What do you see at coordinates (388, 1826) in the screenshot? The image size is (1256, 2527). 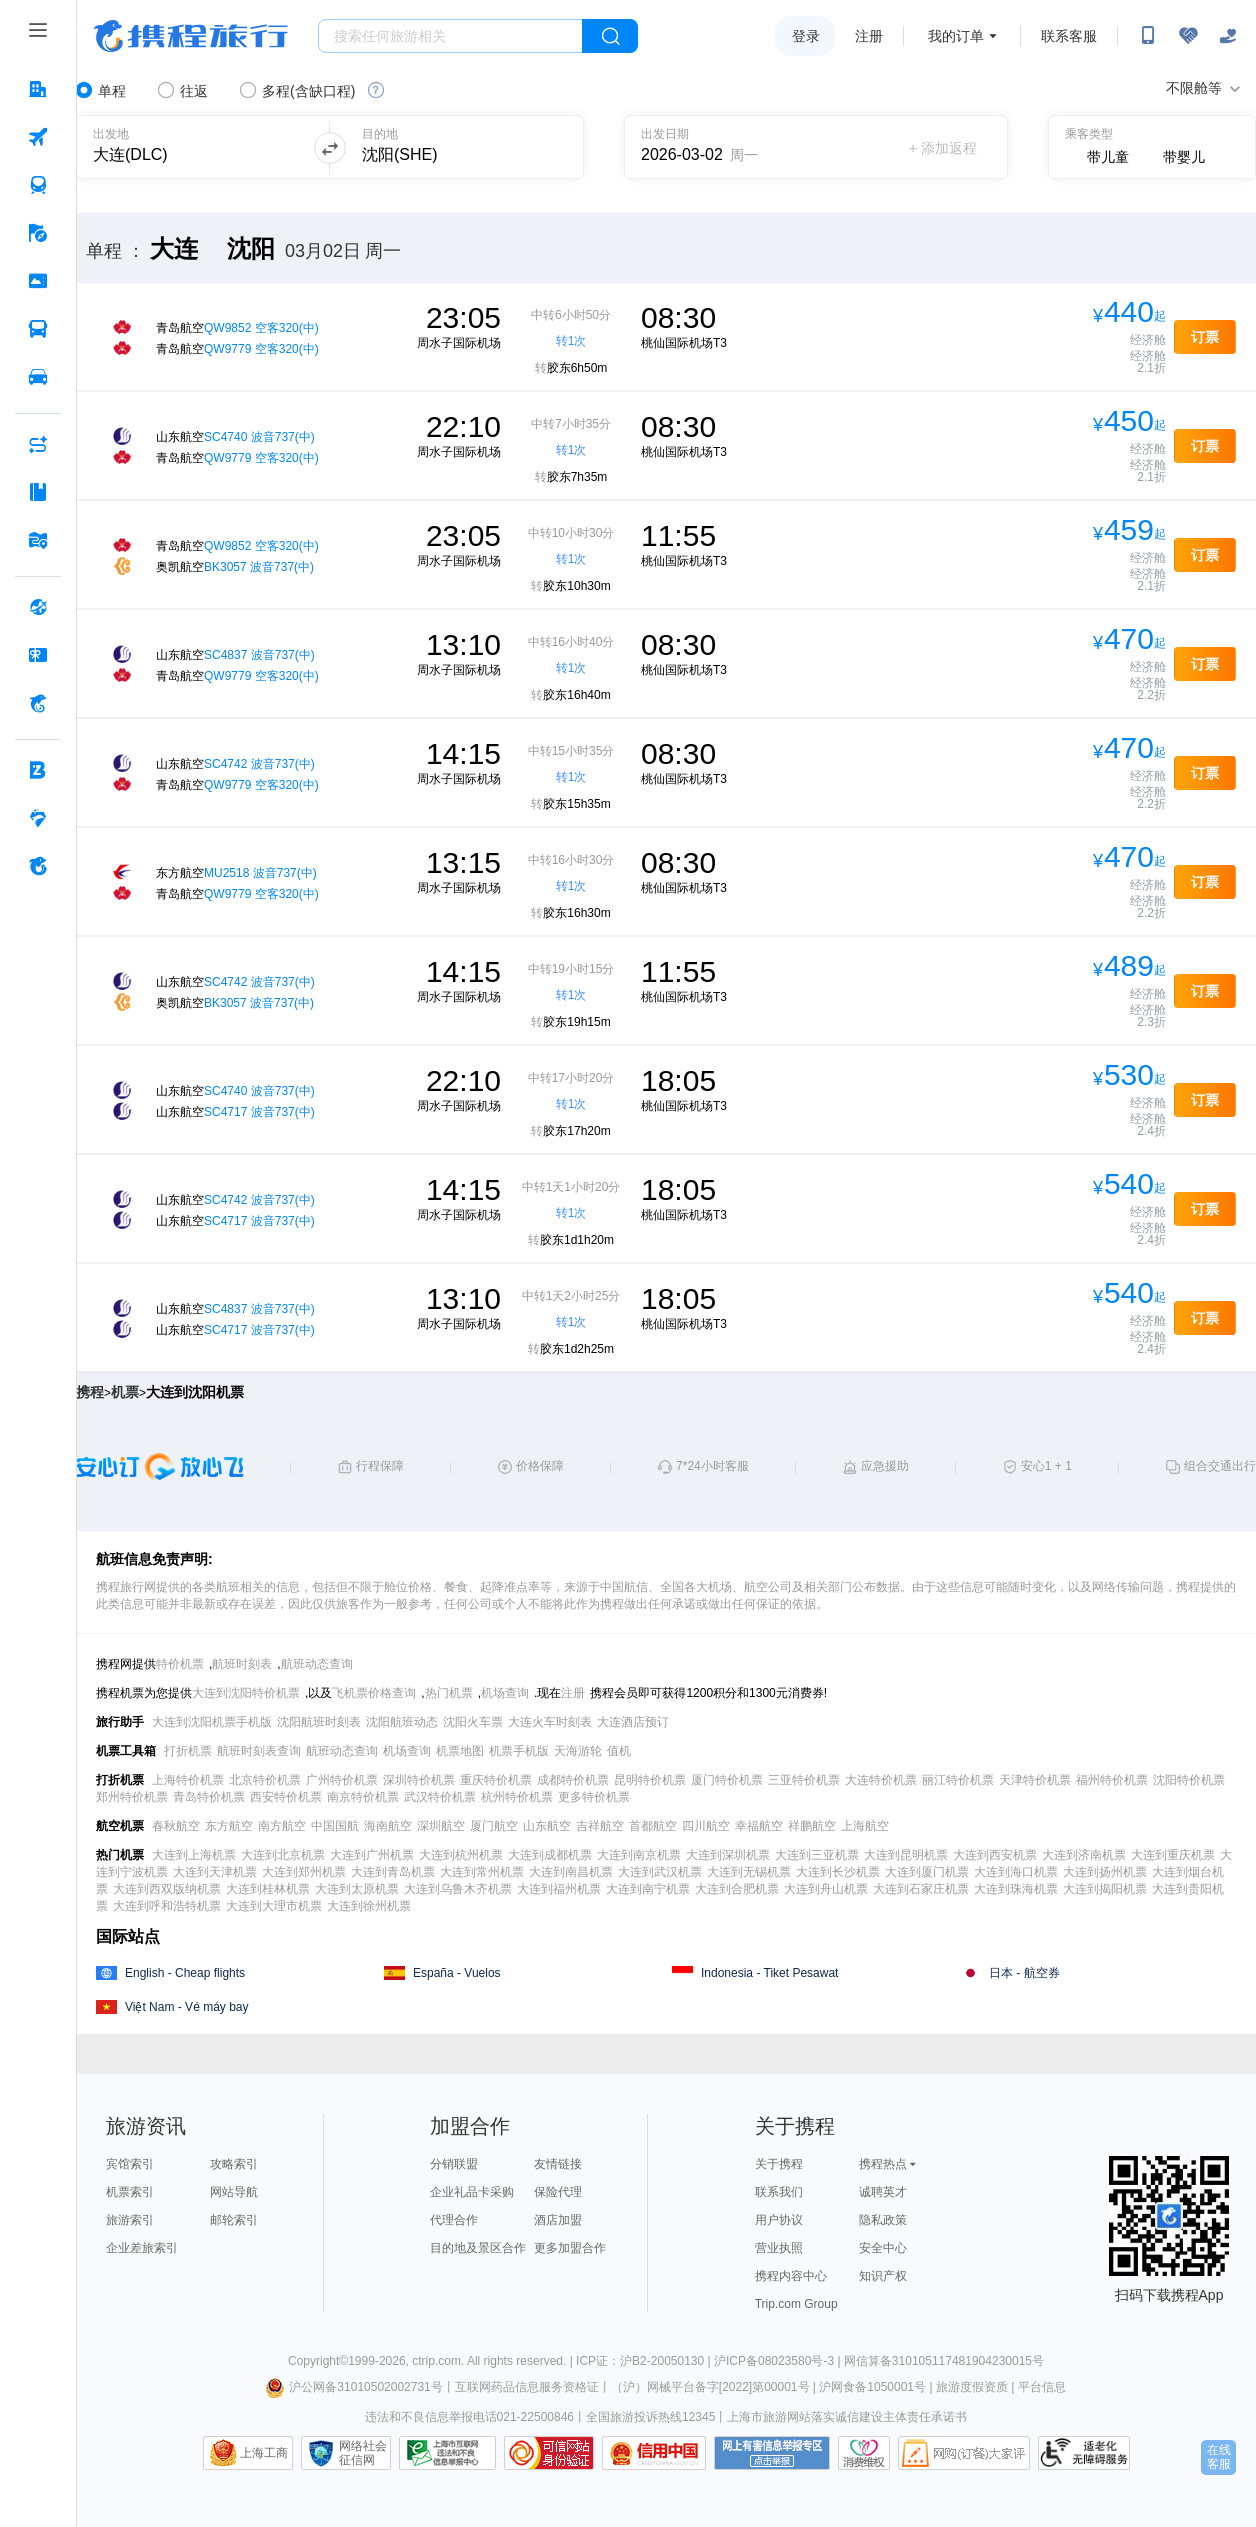 I see `海南航空` at bounding box center [388, 1826].